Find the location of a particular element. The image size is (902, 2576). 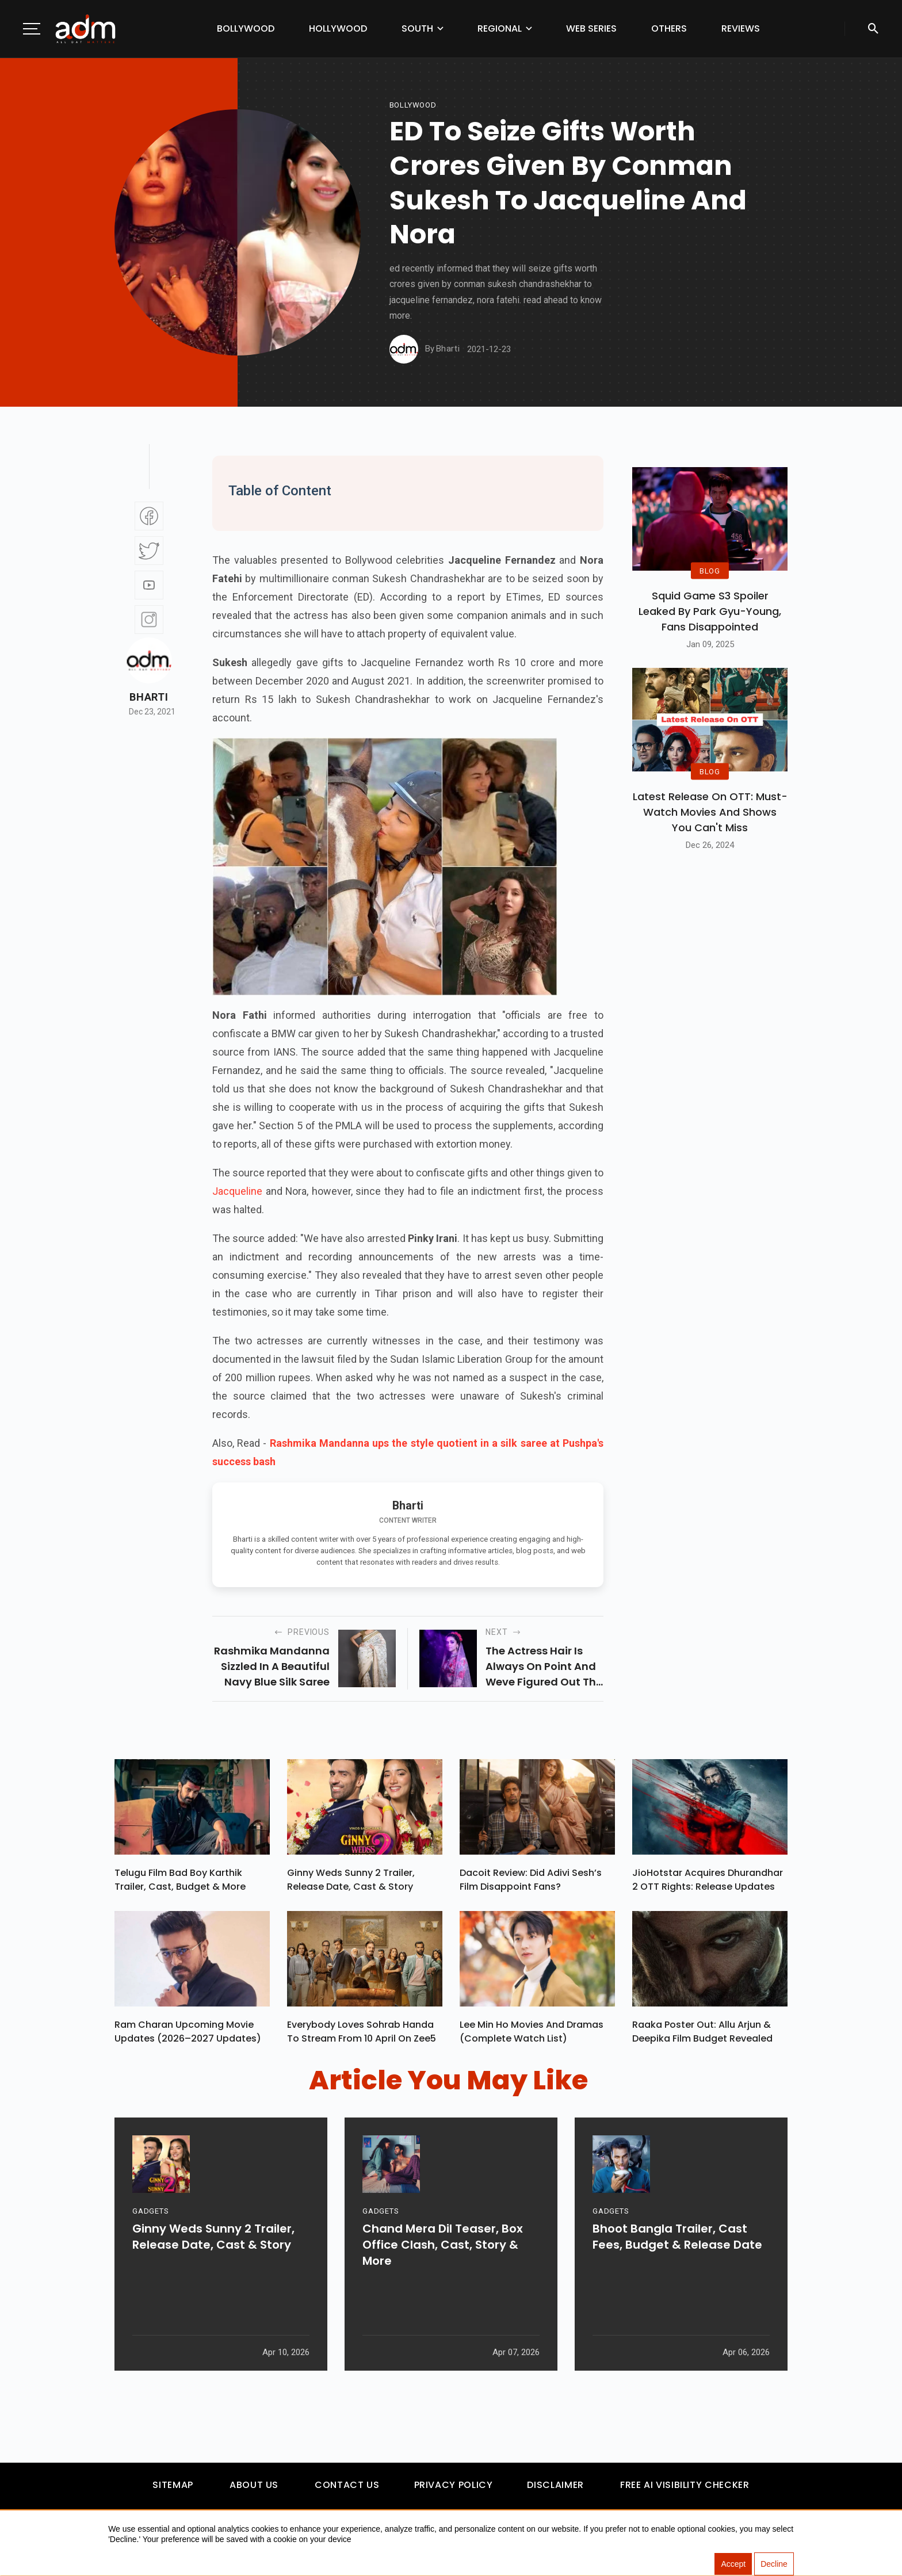

Latest Release on OTT: Must-Watch Movies and Shows You Can't Miss is located at coordinates (710, 812).